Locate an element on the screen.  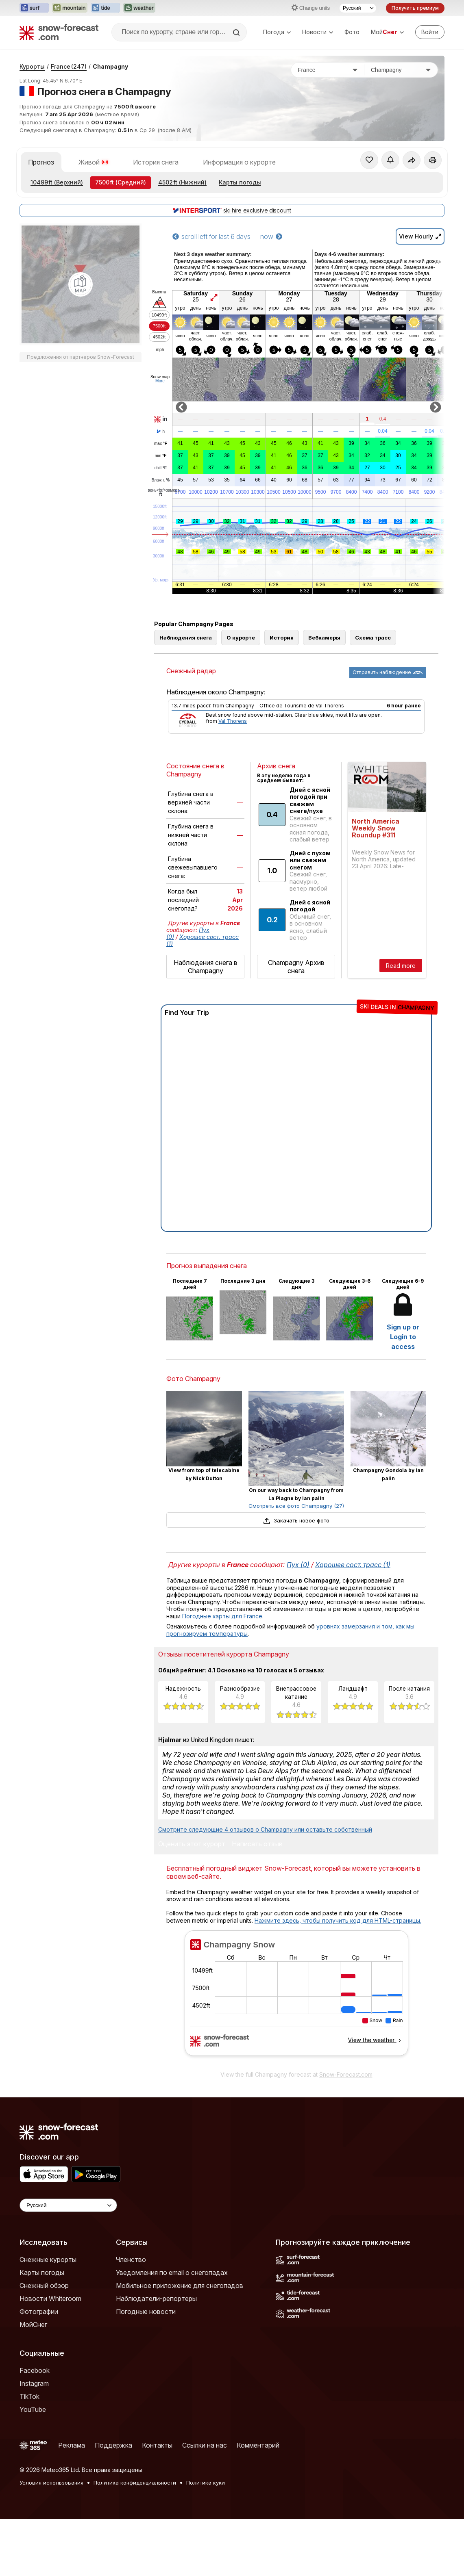
Снежные курорты is located at coordinates (48, 2259).